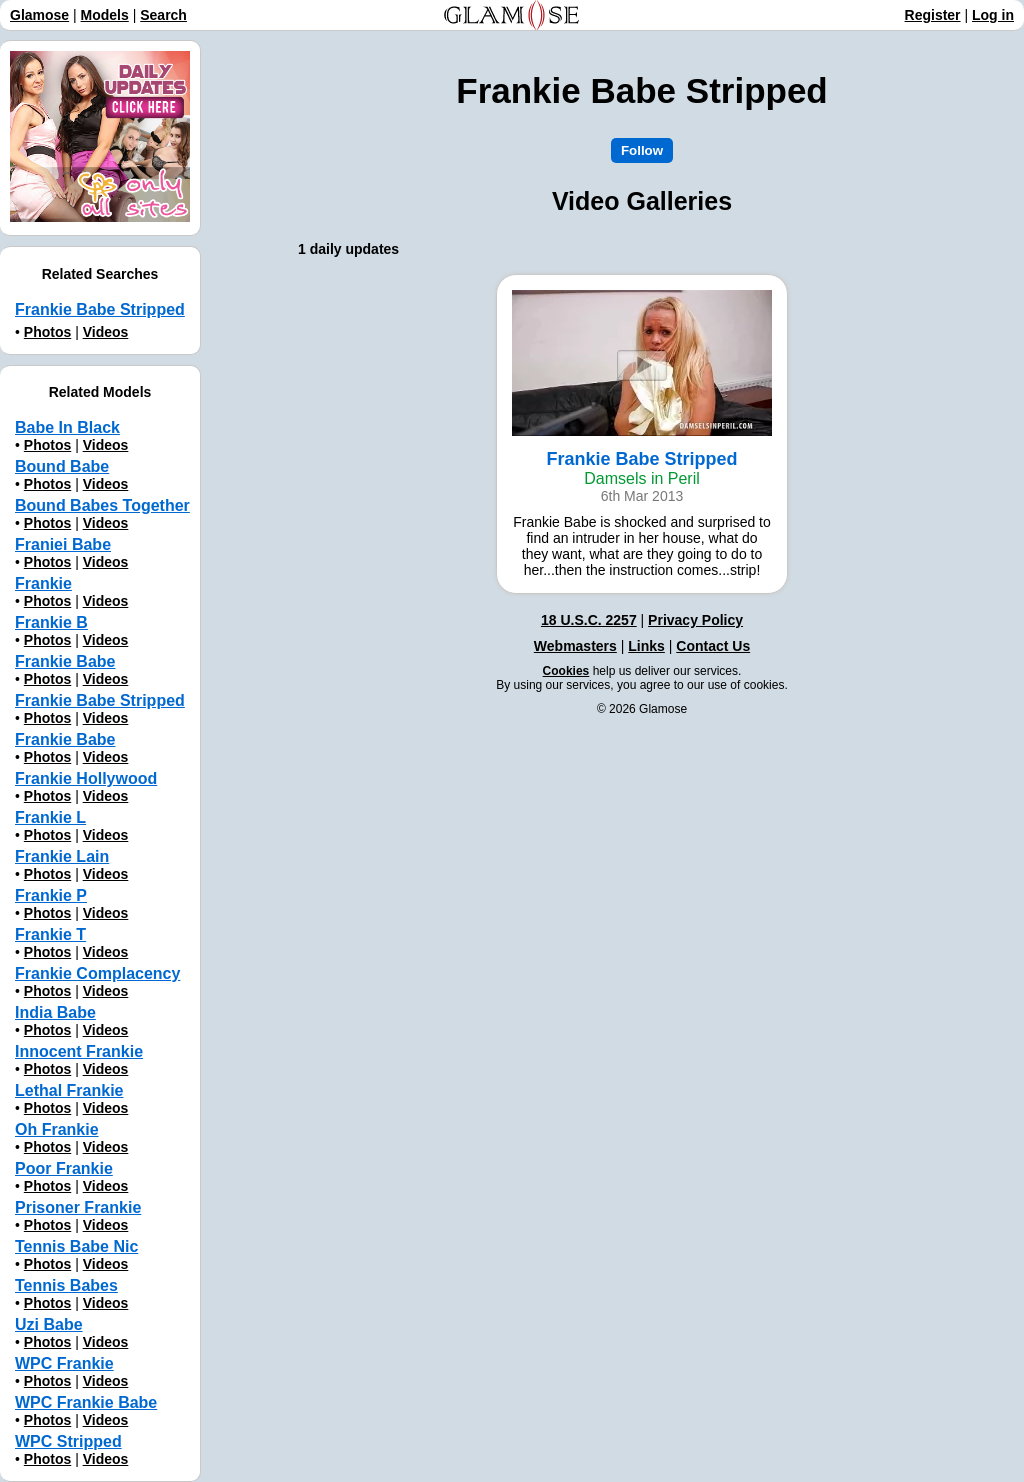 This screenshot has height=1482, width=1024. I want to click on India Babe, so click(55, 1012).